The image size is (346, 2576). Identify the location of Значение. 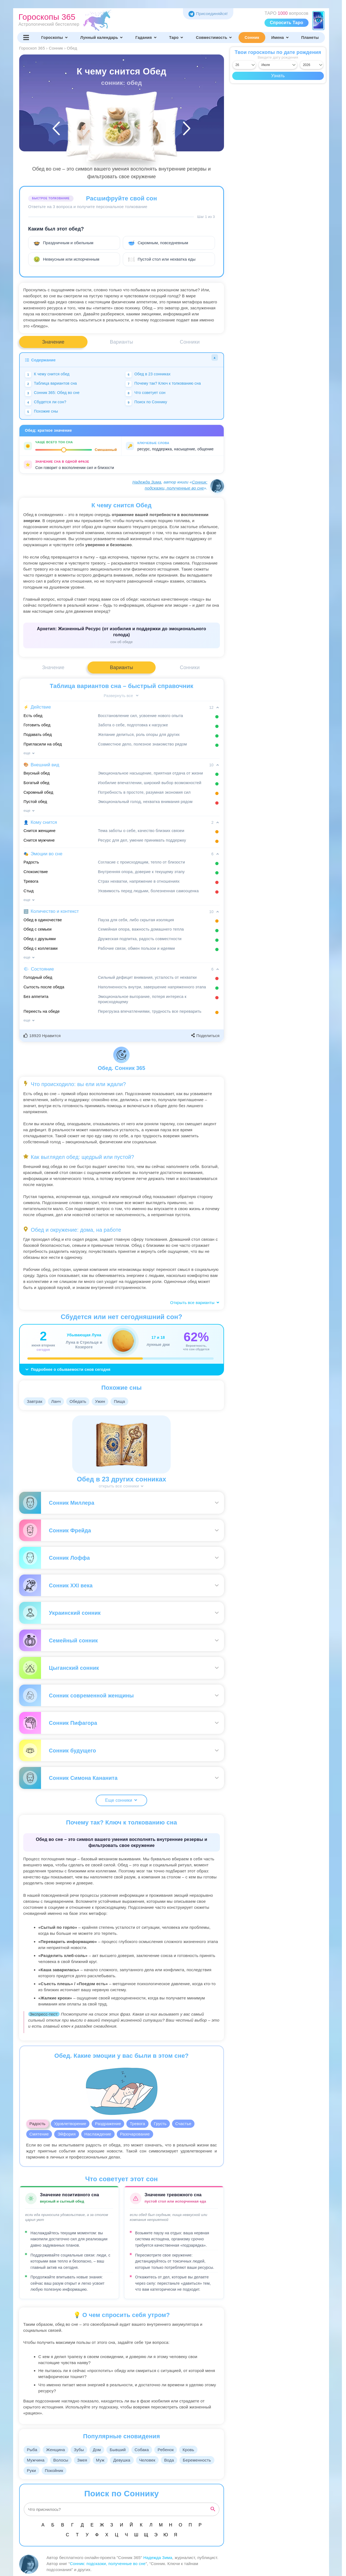
(53, 342).